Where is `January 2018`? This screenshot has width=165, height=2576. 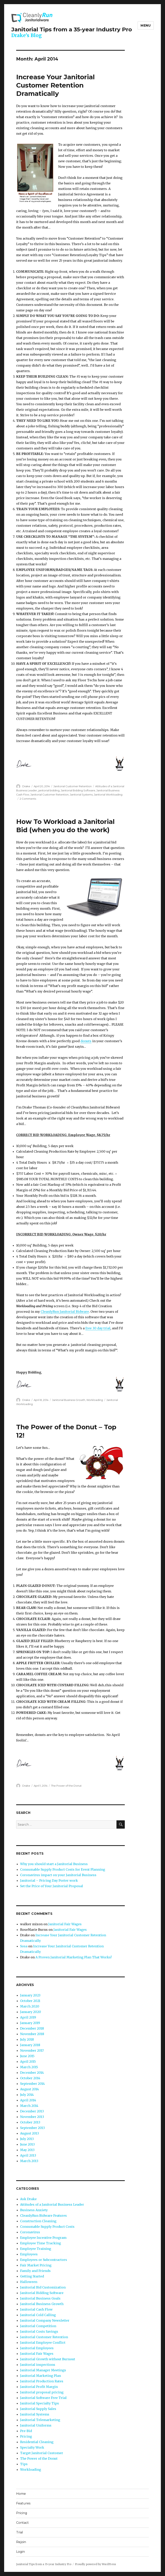
January 2018 is located at coordinates (30, 2045).